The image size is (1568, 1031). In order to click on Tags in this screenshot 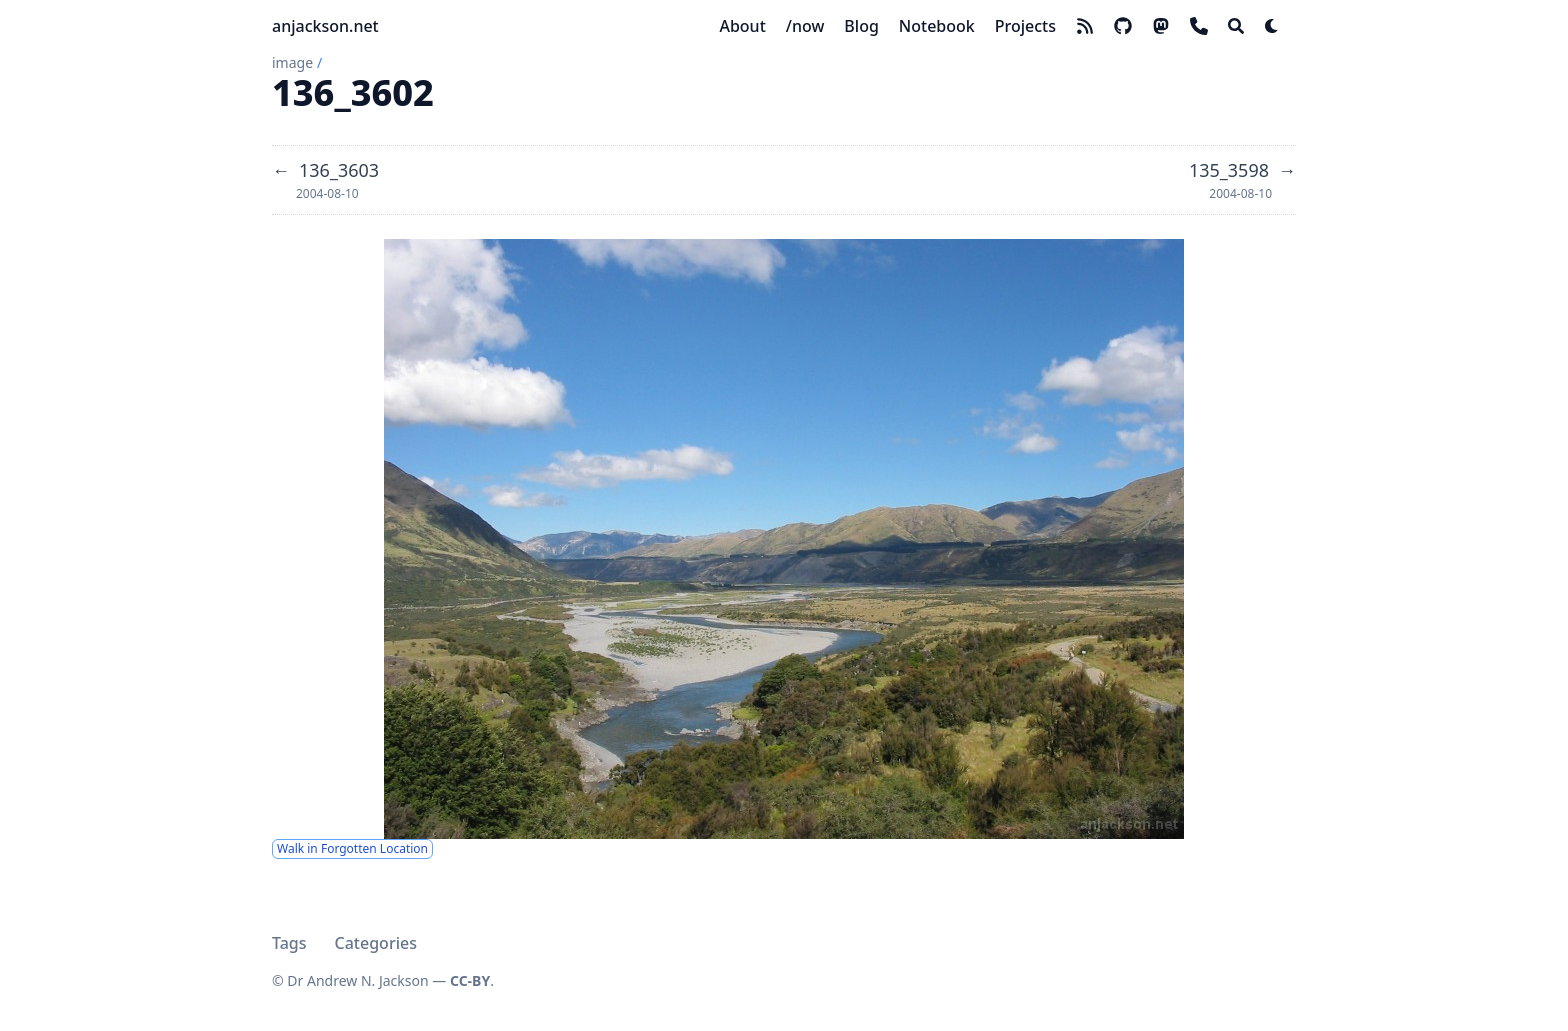, I will do `click(289, 943)`.